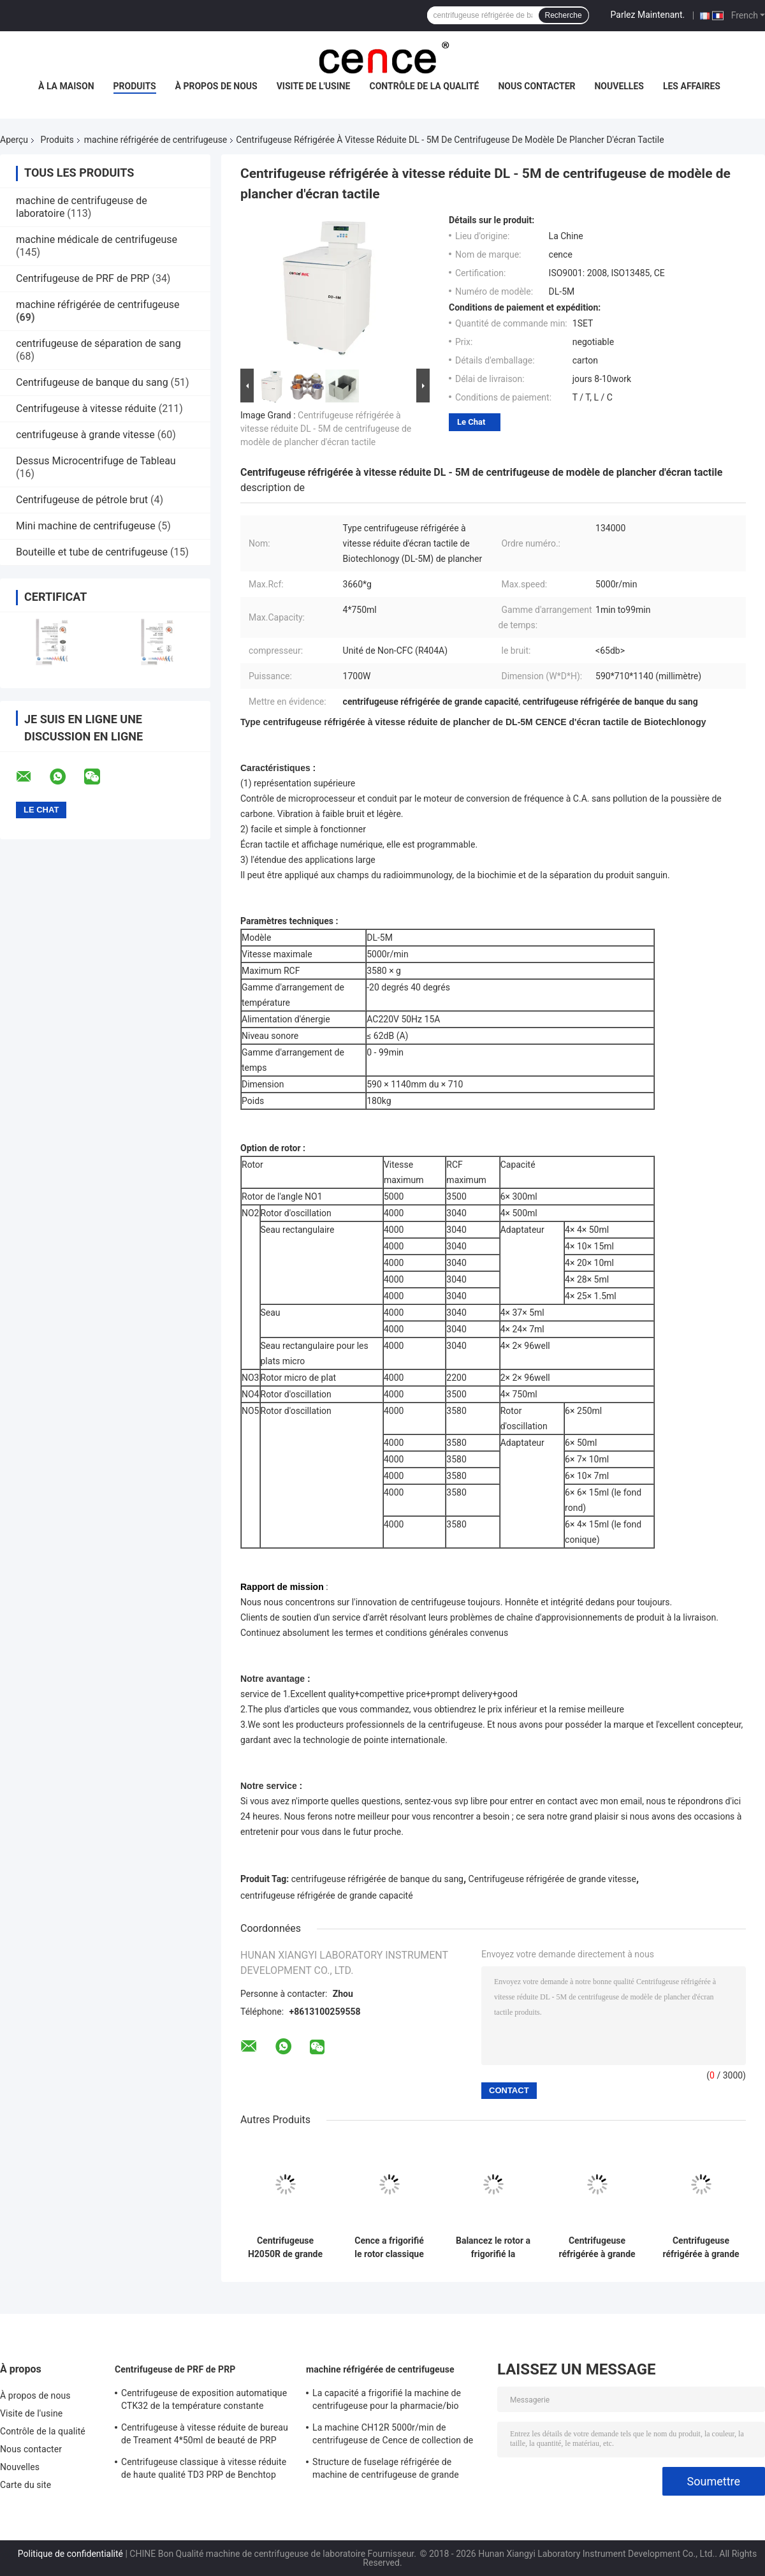 Image resolution: width=765 pixels, height=2576 pixels. I want to click on Visite de l'usine, so click(314, 86).